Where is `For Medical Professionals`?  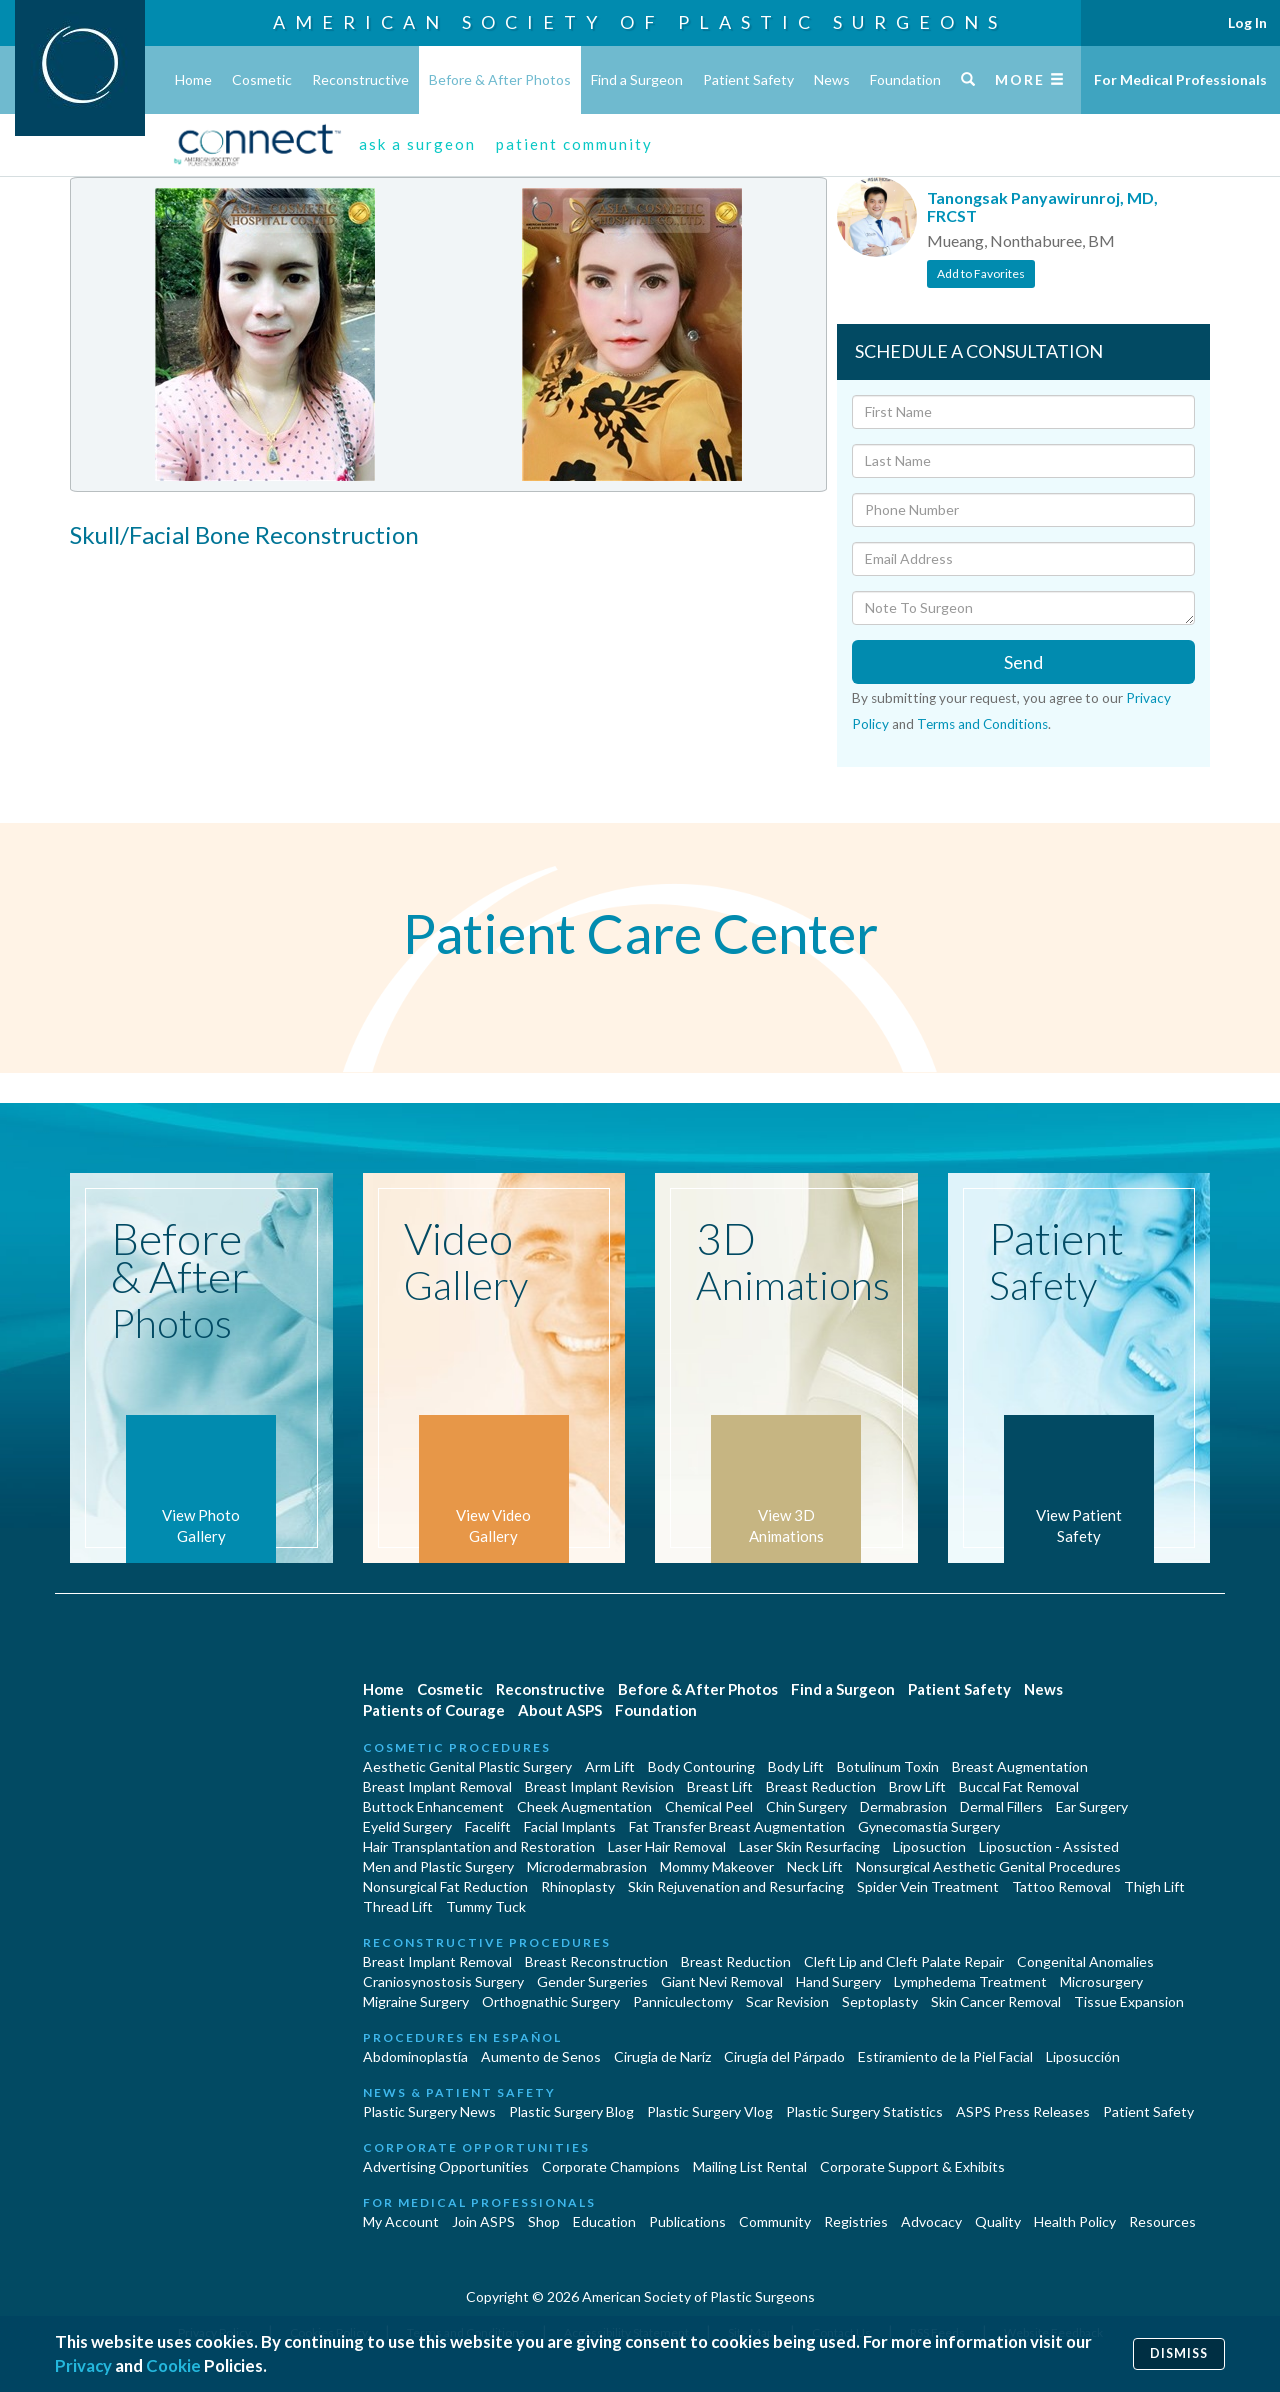
For Medical Professionals is located at coordinates (1180, 79).